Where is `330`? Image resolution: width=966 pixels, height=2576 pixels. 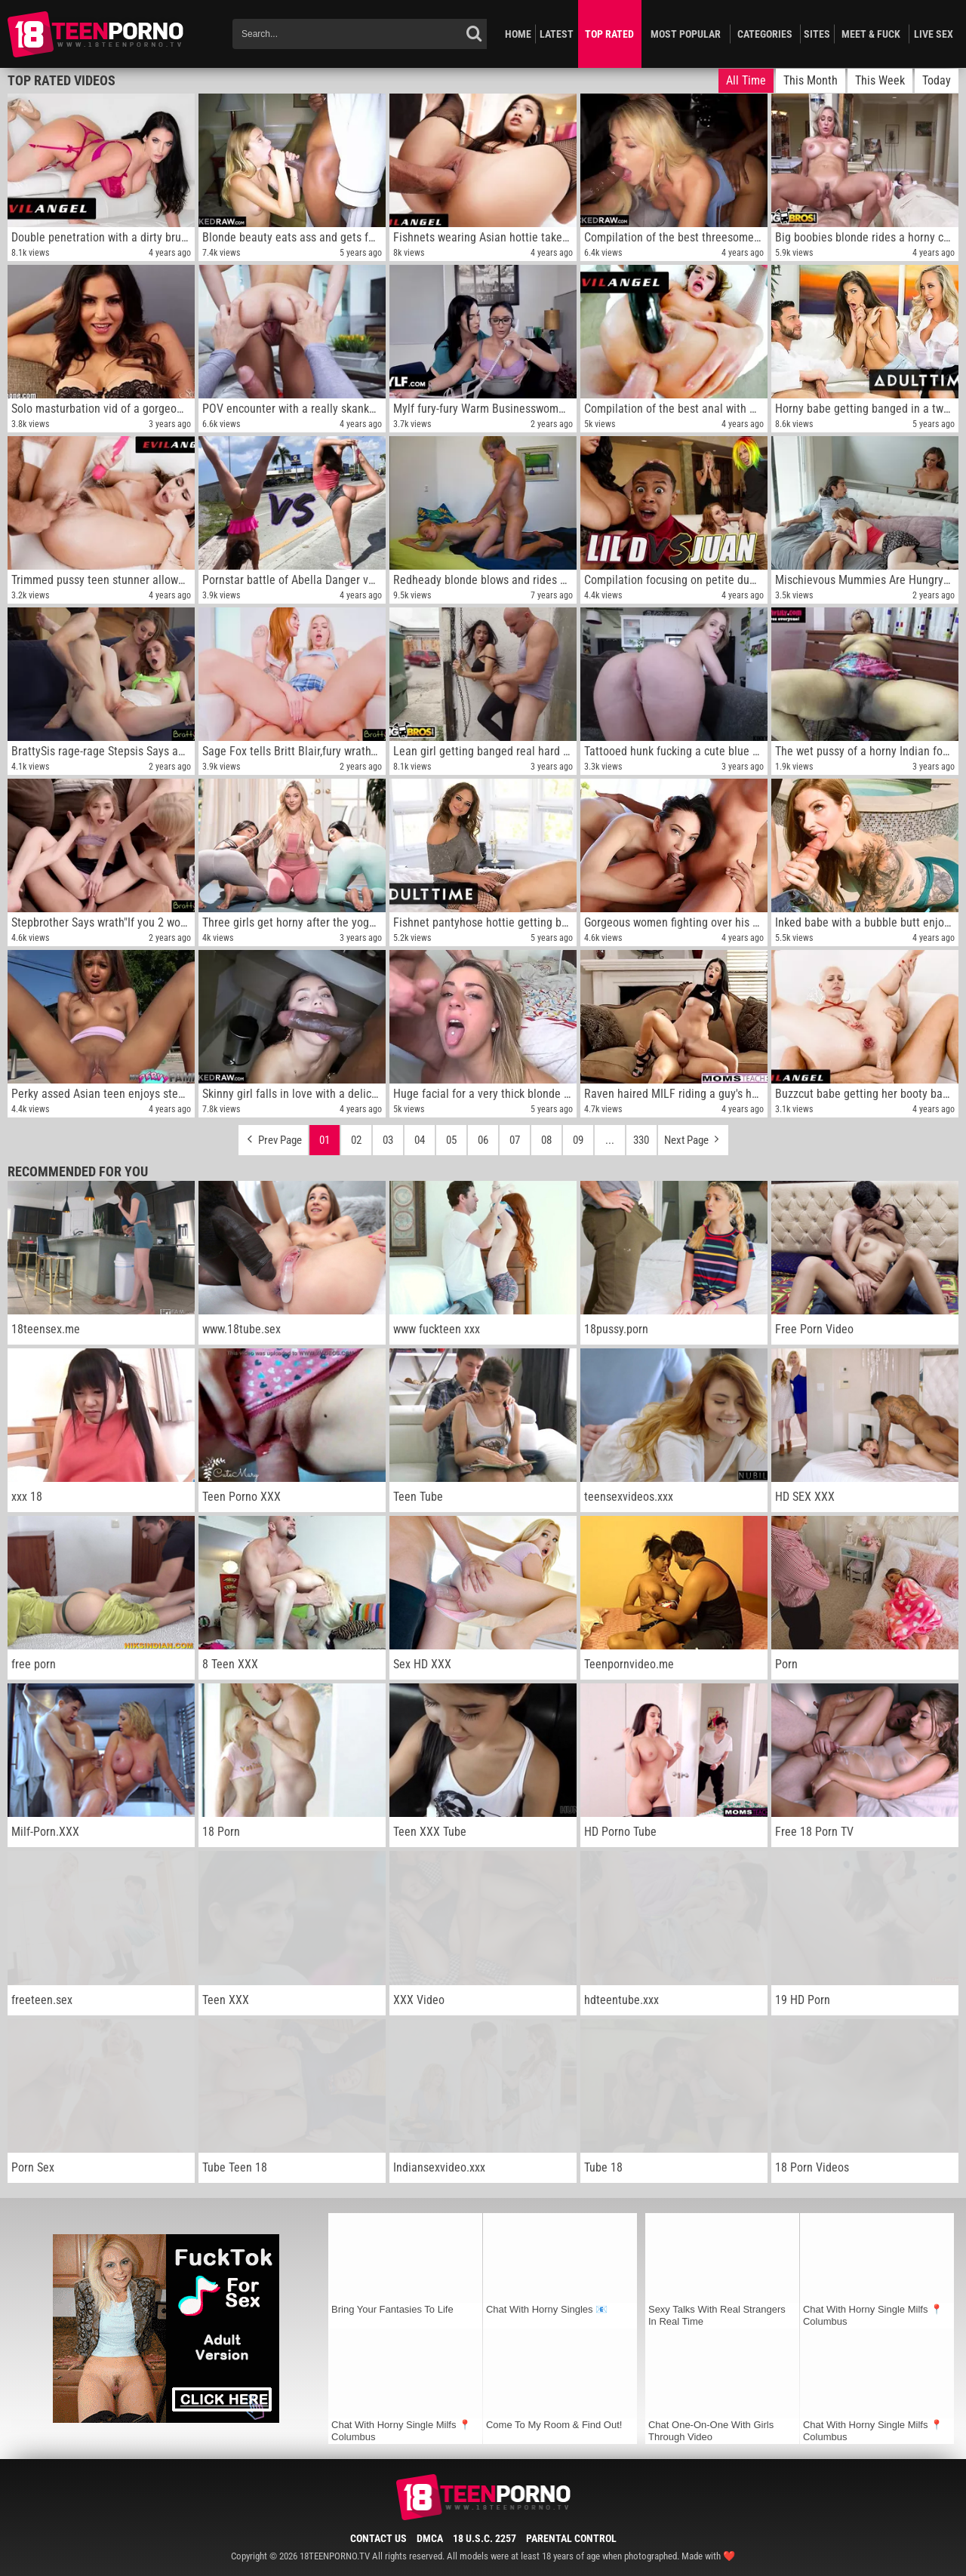 330 is located at coordinates (641, 1140).